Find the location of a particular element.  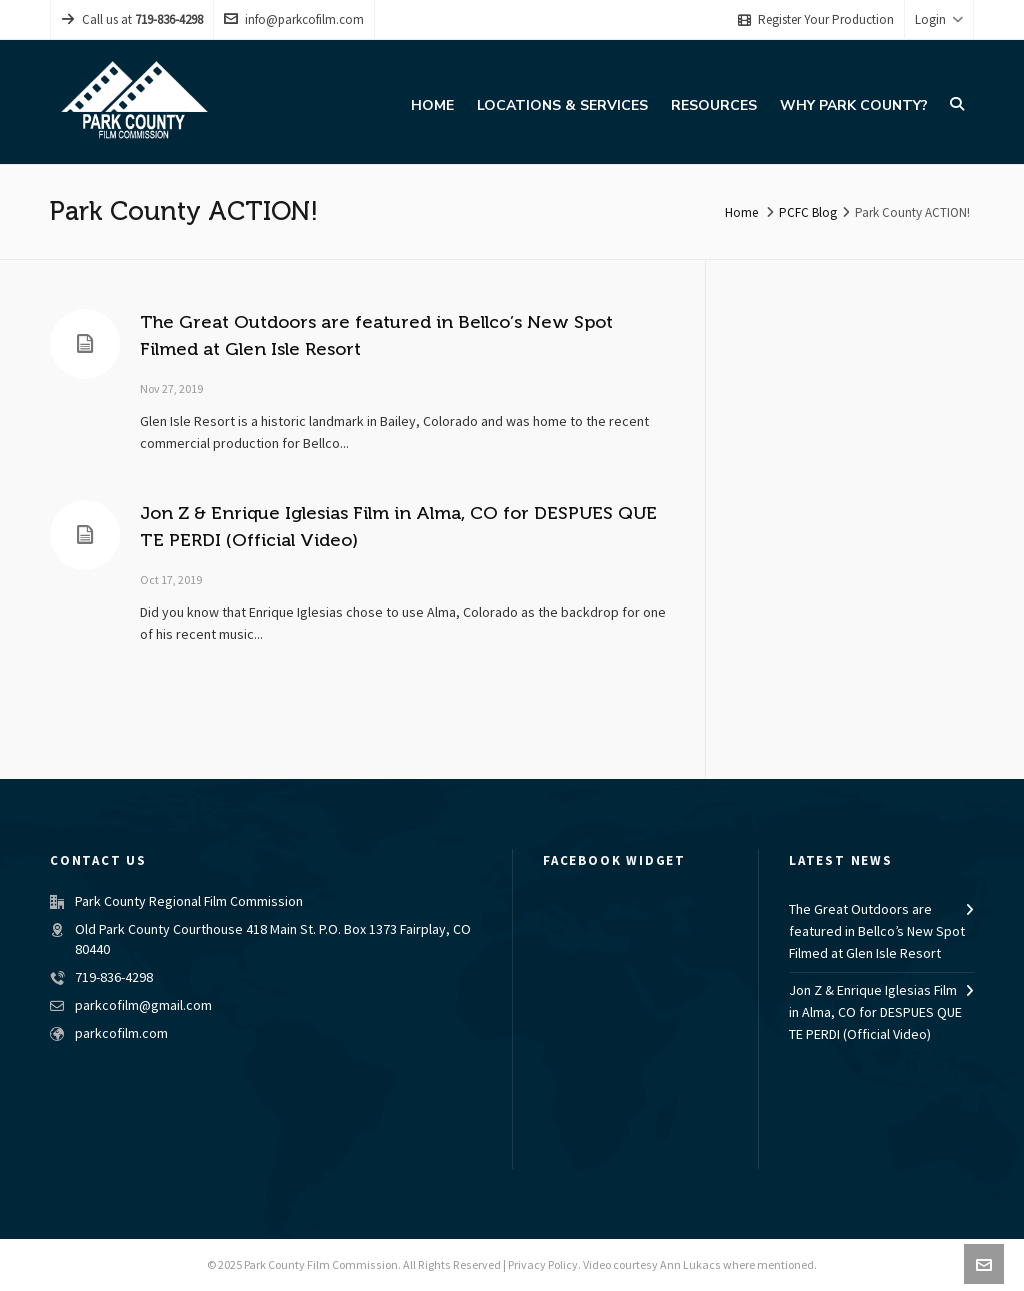

parkcofilm@gmail.com is located at coordinates (143, 1006).